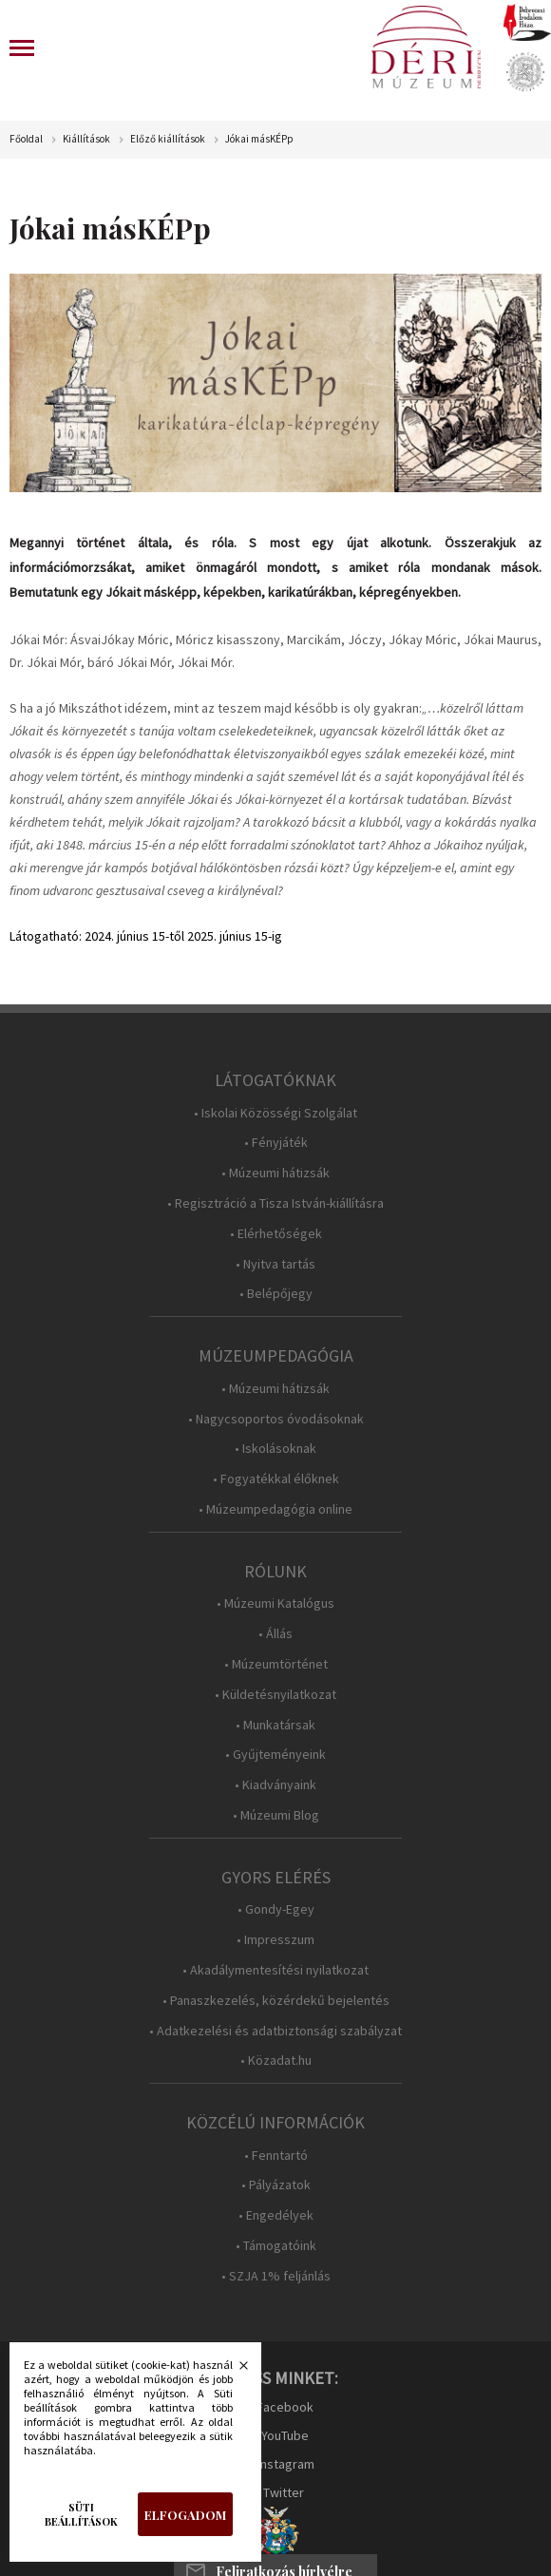  I want to click on • Akadálymentesítési nyilatkozat, so click(275, 1970).